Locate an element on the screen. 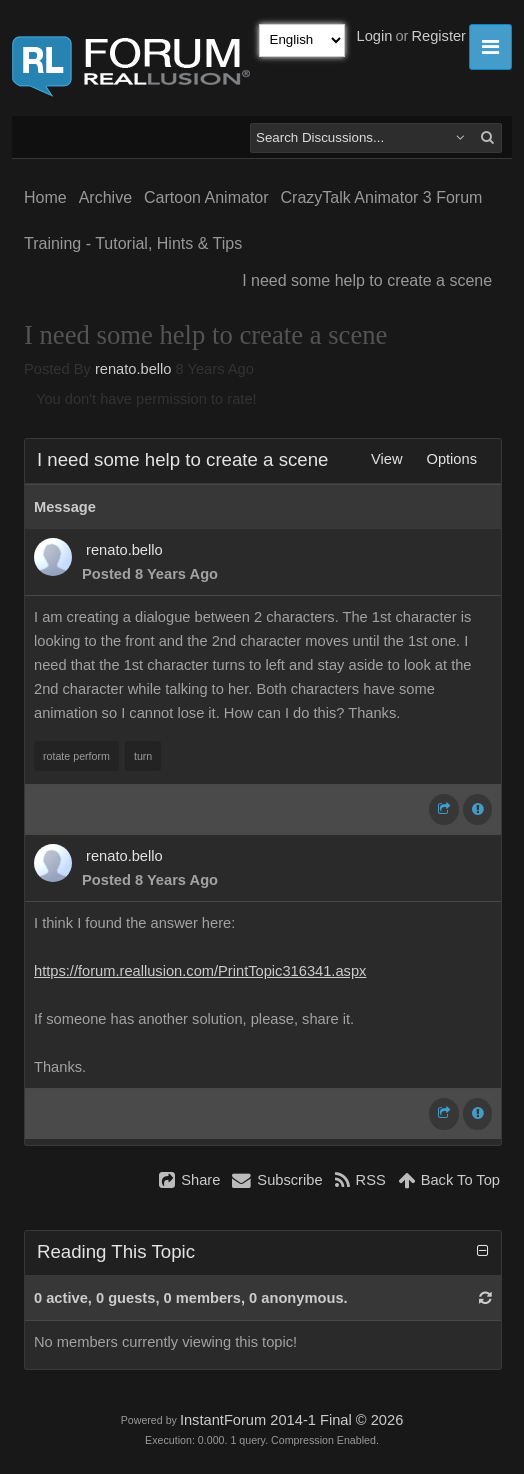 The width and height of the screenshot is (524, 1474). Training - Tutorial, Hints & Tips is located at coordinates (133, 243).